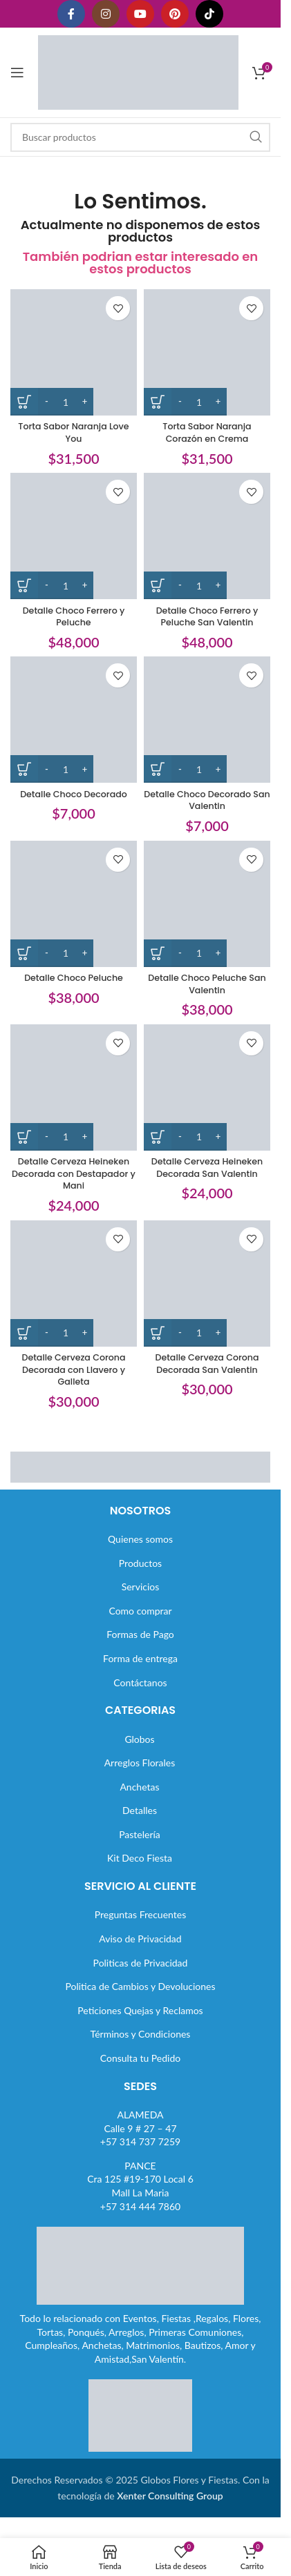 The width and height of the screenshot is (291, 2576). I want to click on [Enlace social Instagram], so click(106, 14).